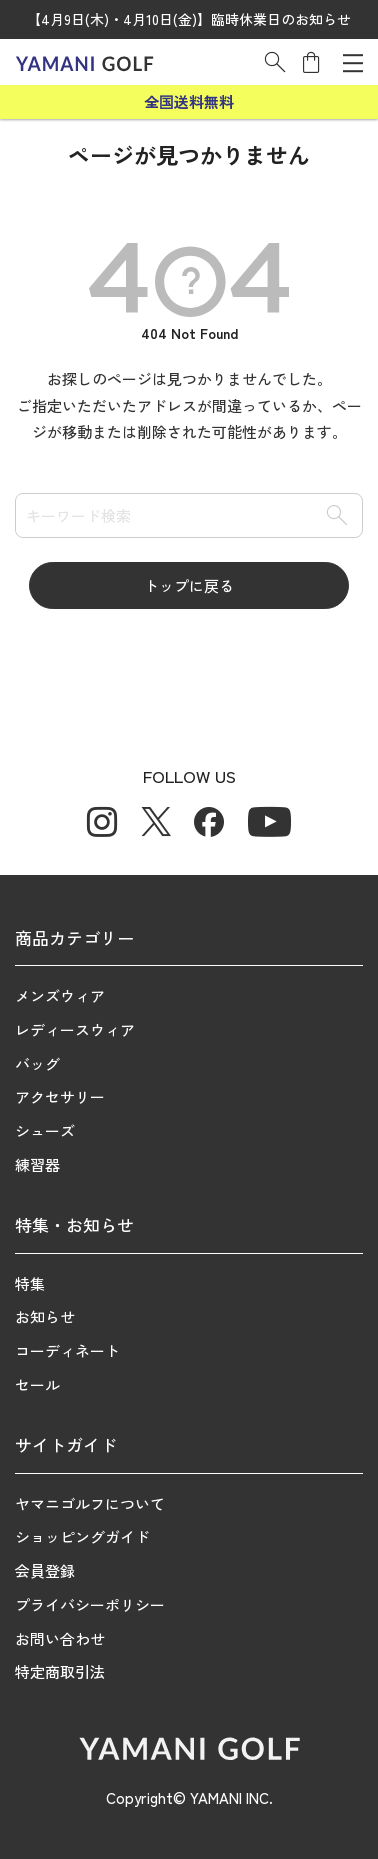  I want to click on 練習器, so click(37, 1164).